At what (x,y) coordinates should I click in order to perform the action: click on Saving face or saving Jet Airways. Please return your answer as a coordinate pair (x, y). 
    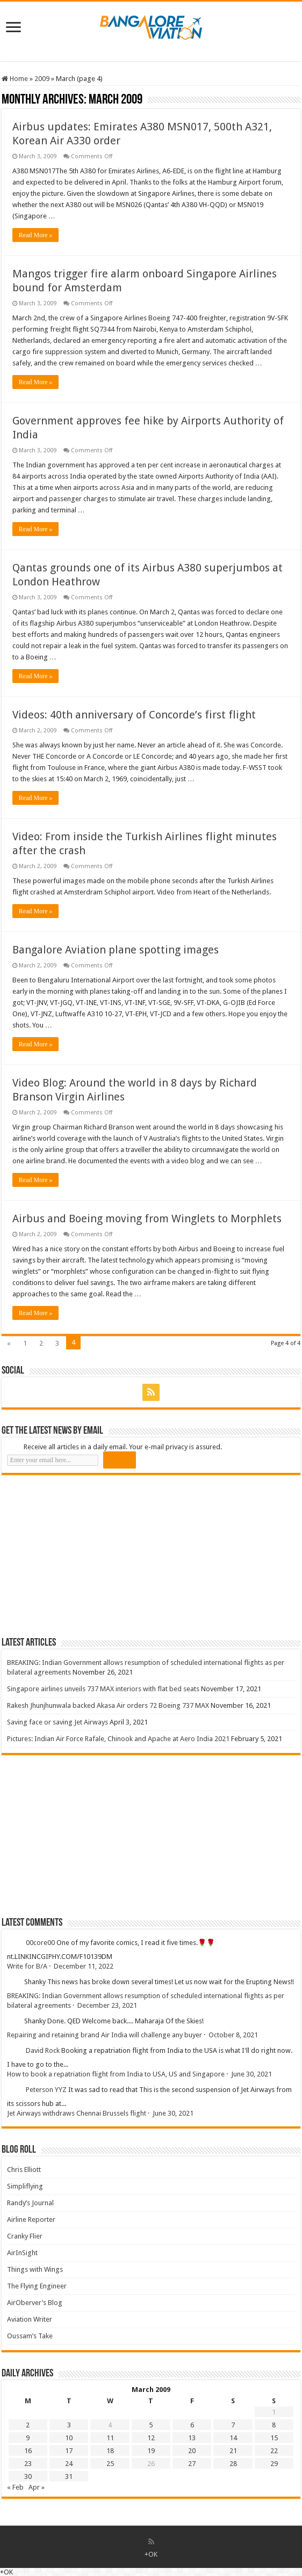
    Looking at the image, I should click on (57, 1722).